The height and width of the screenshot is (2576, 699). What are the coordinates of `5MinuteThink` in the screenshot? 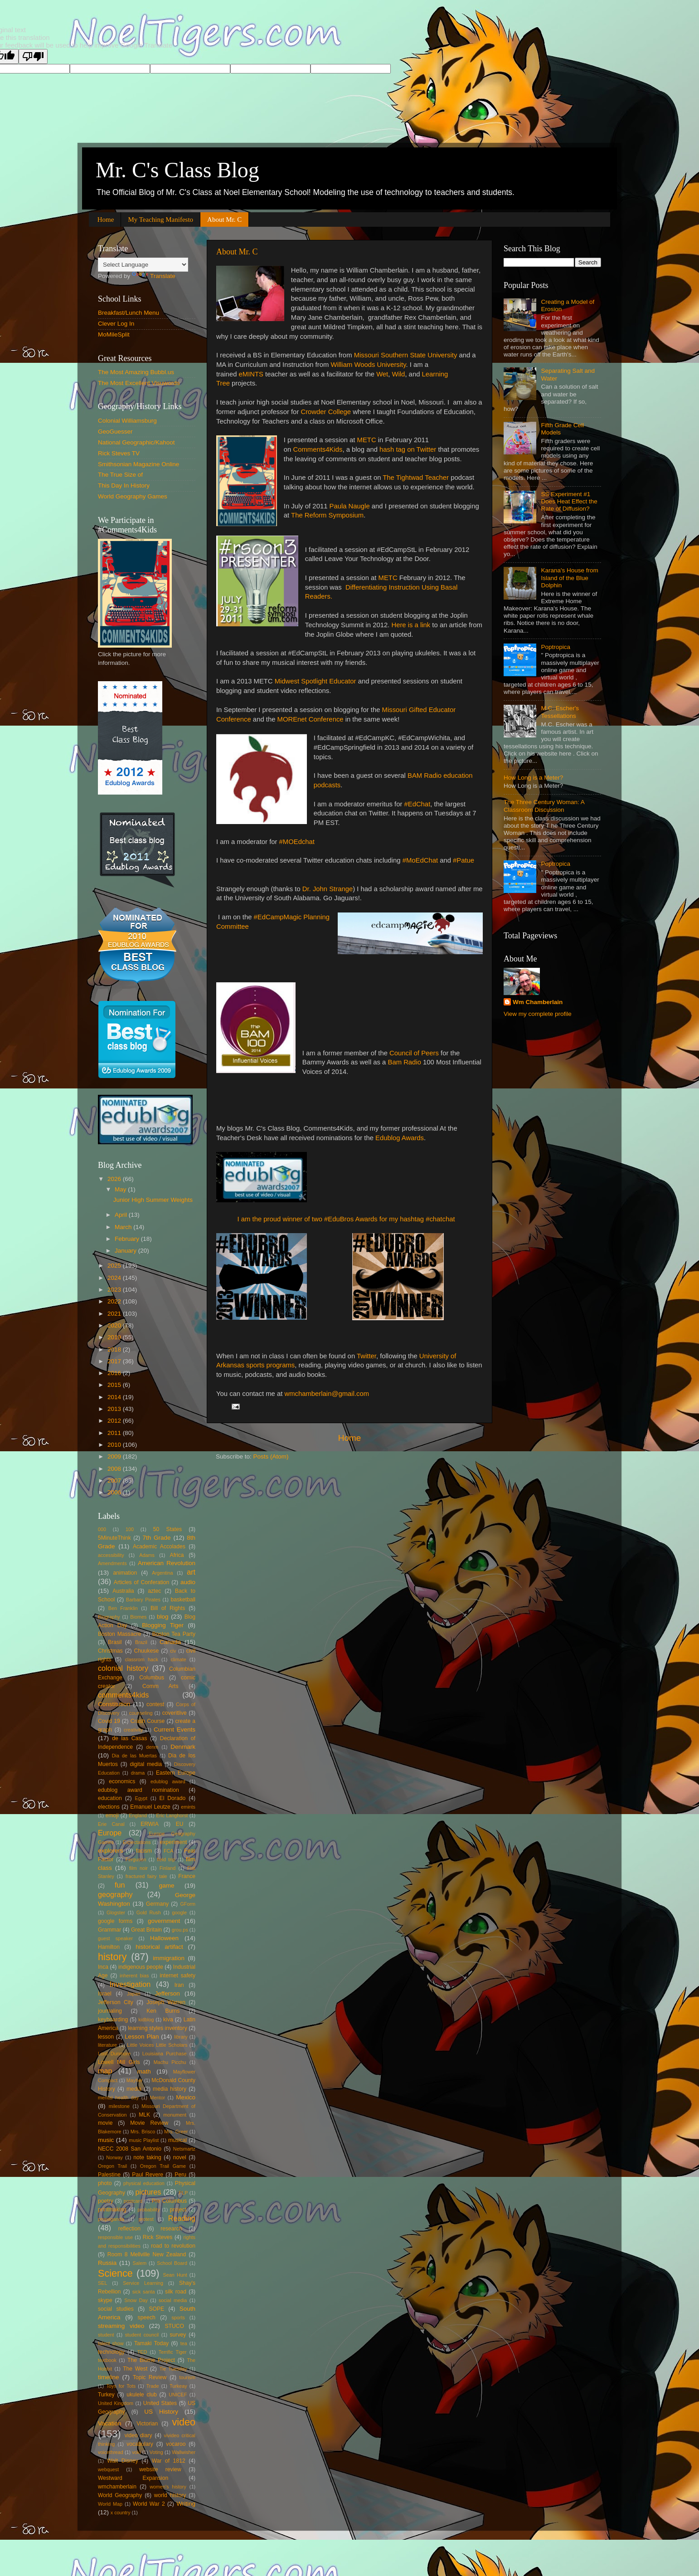 It's located at (114, 1538).